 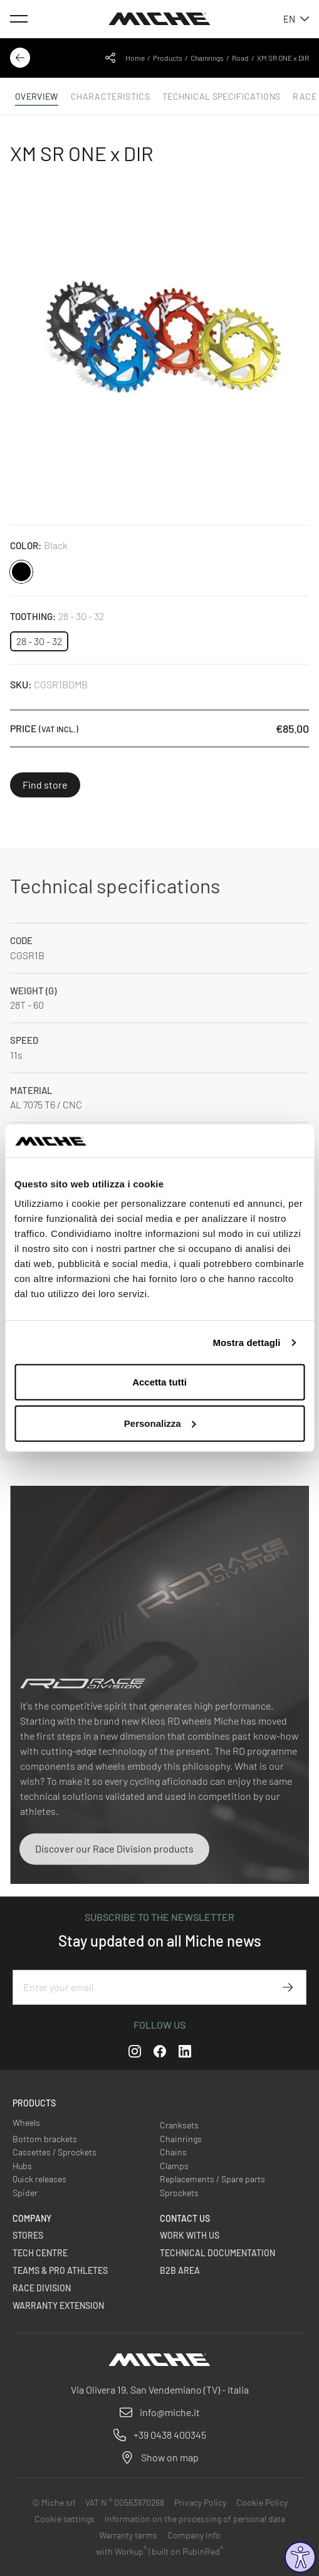 I want to click on Cassettes / Sprockets, so click(x=55, y=2152).